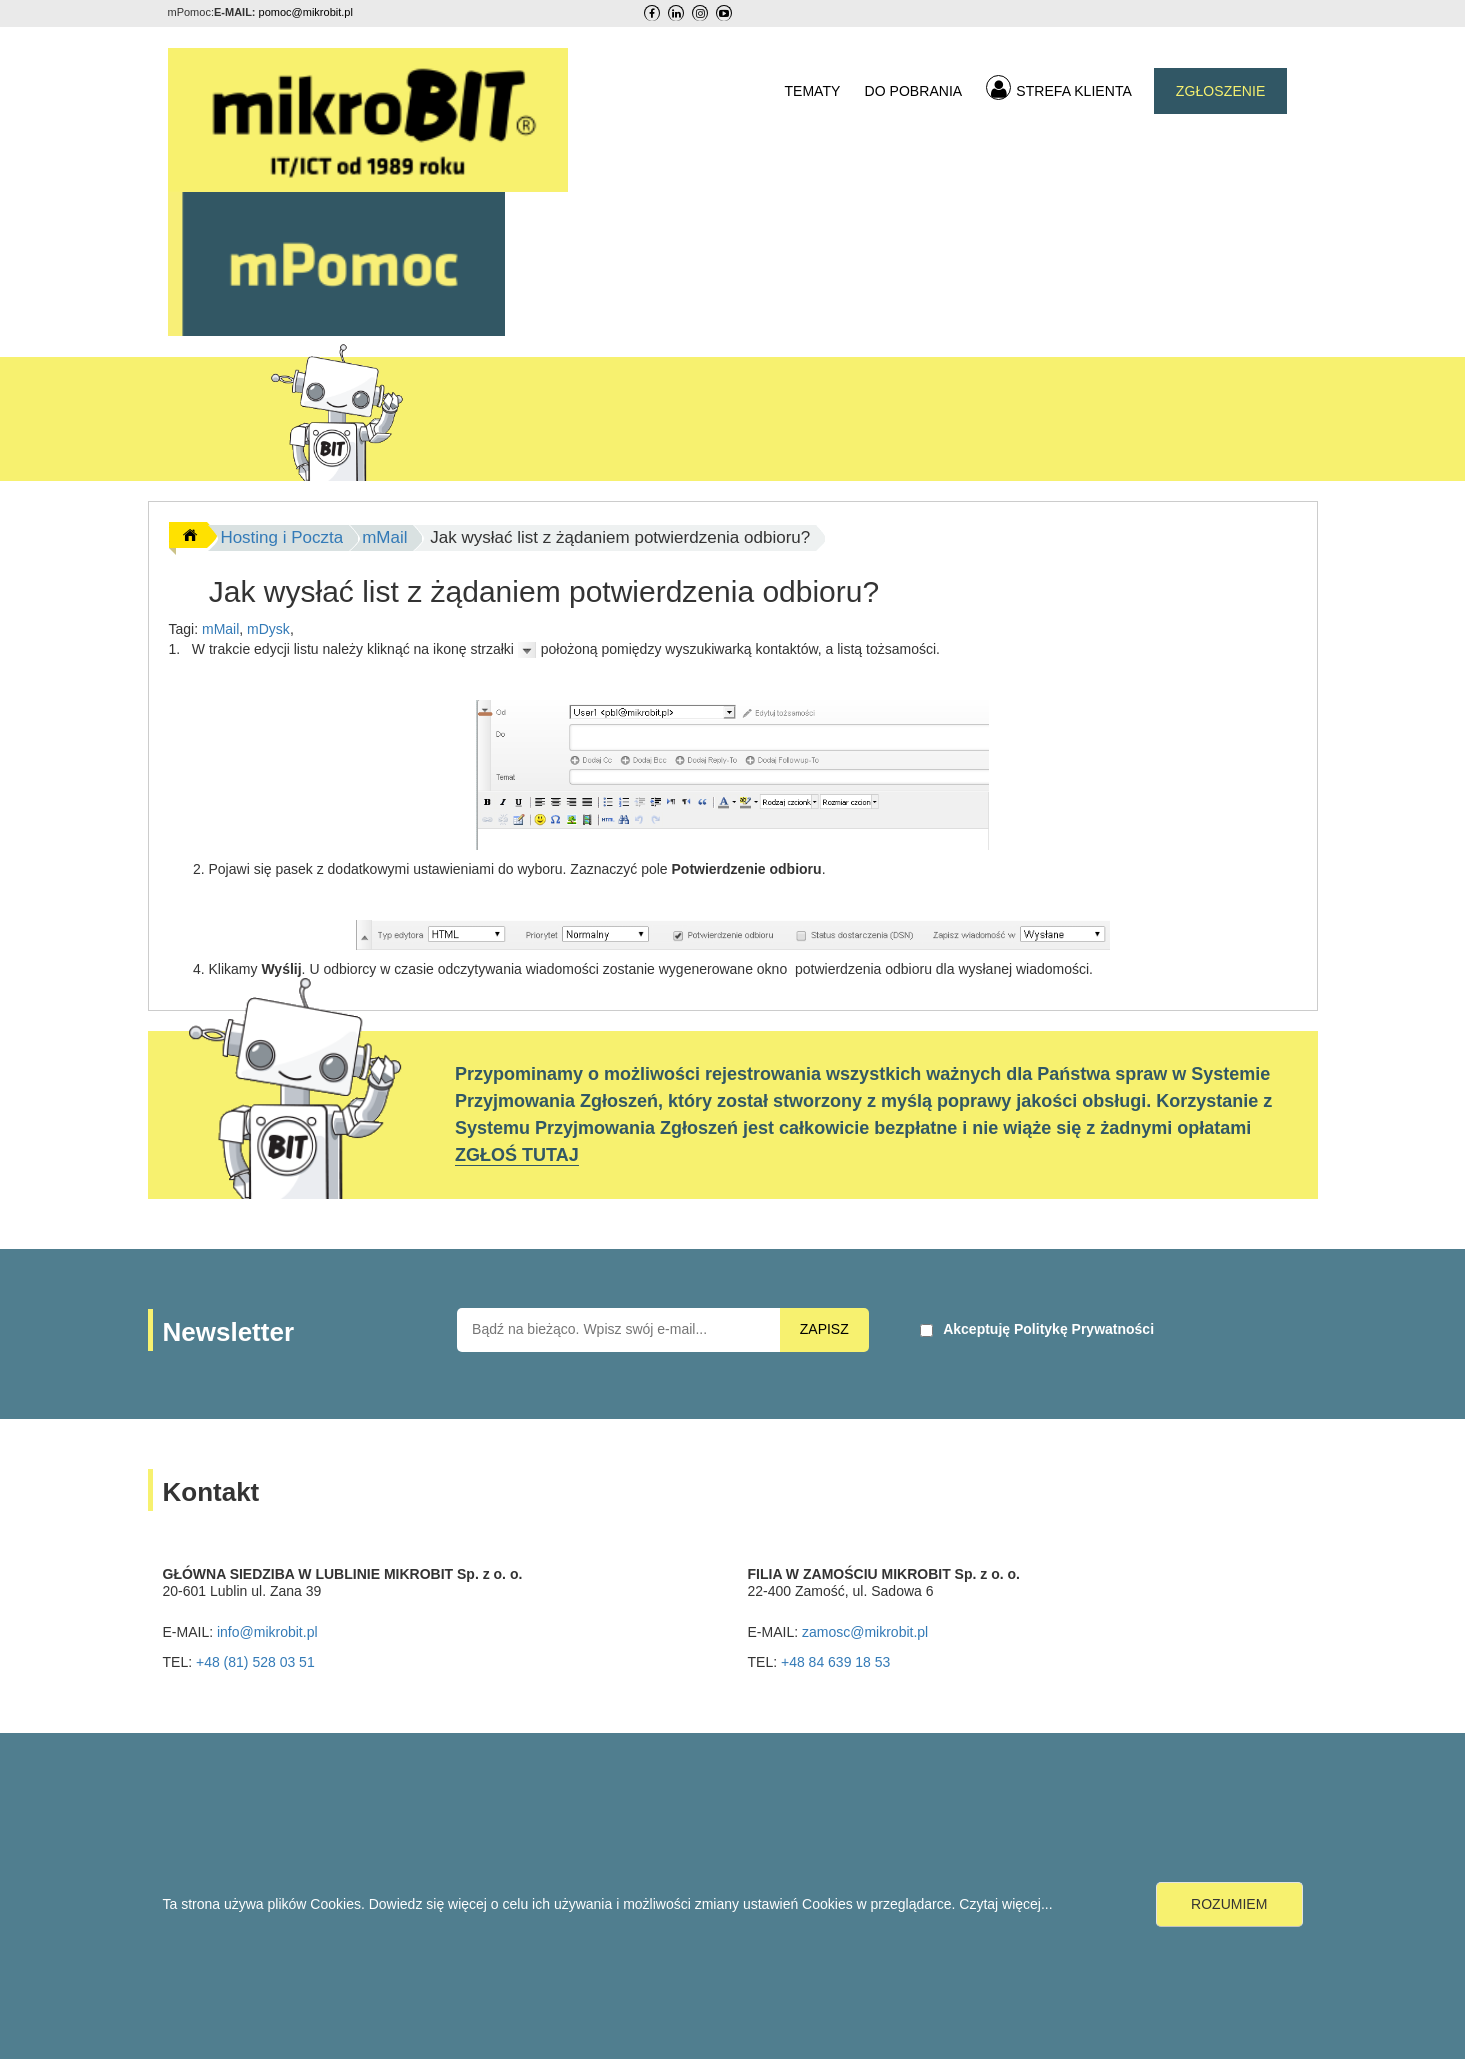 The image size is (1465, 2059). Describe the element at coordinates (835, 1662) in the screenshot. I see `+48 84 639 18 53` at that location.